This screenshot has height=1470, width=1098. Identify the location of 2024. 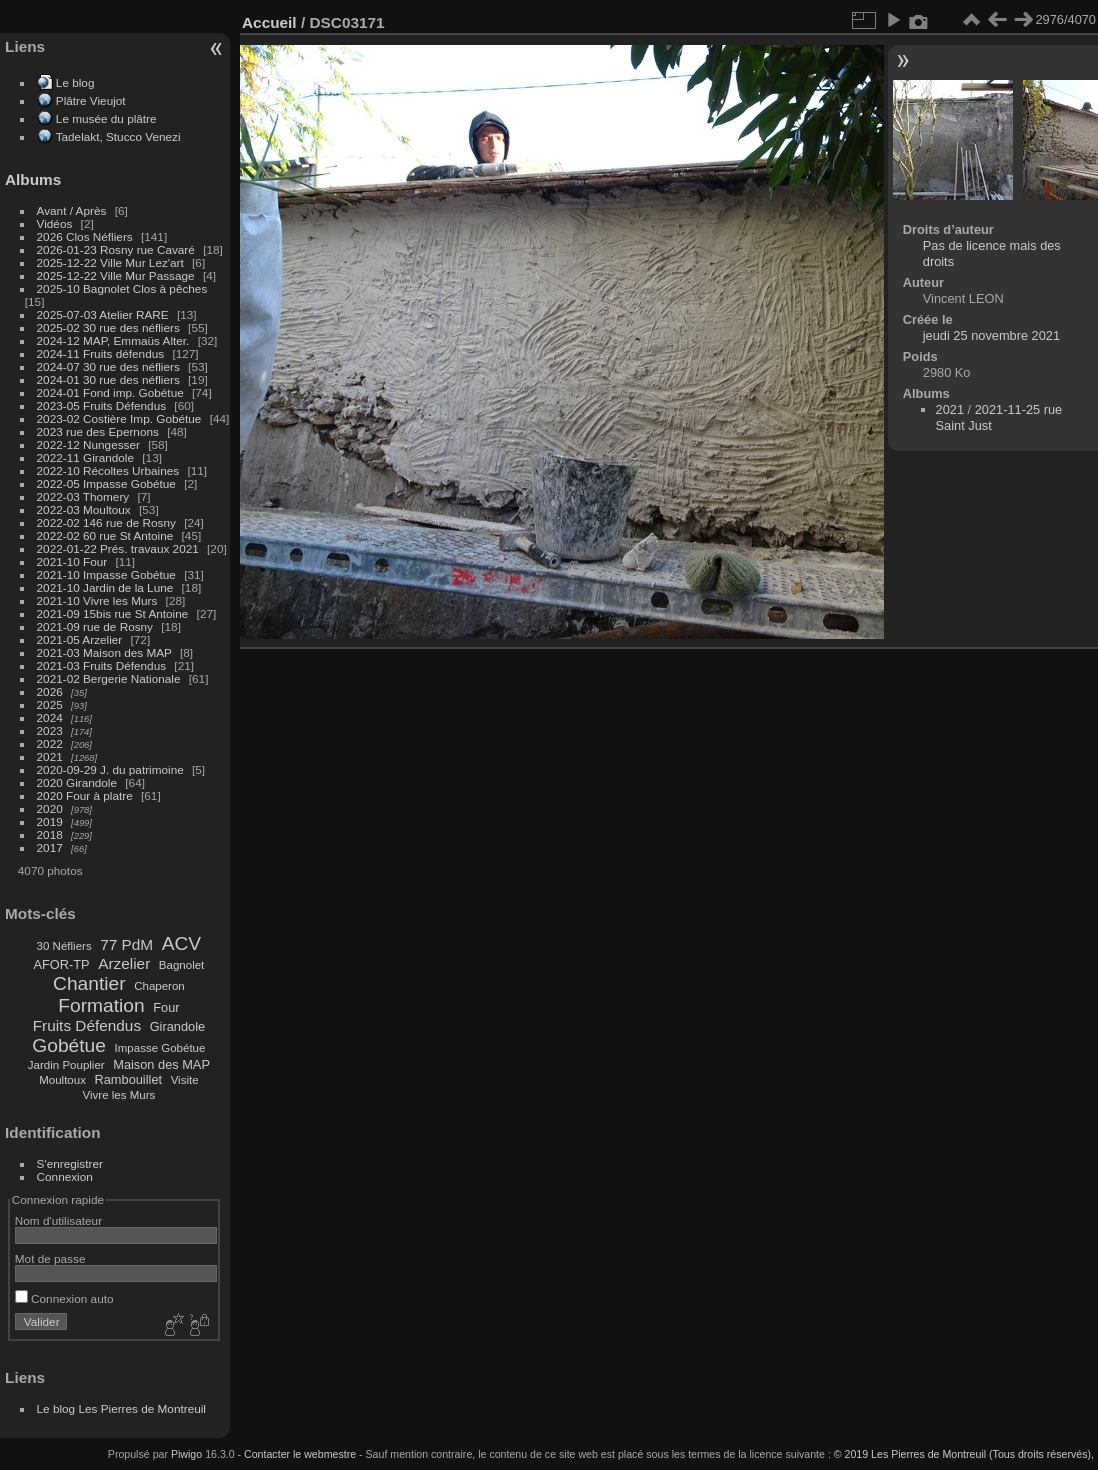
(50, 717).